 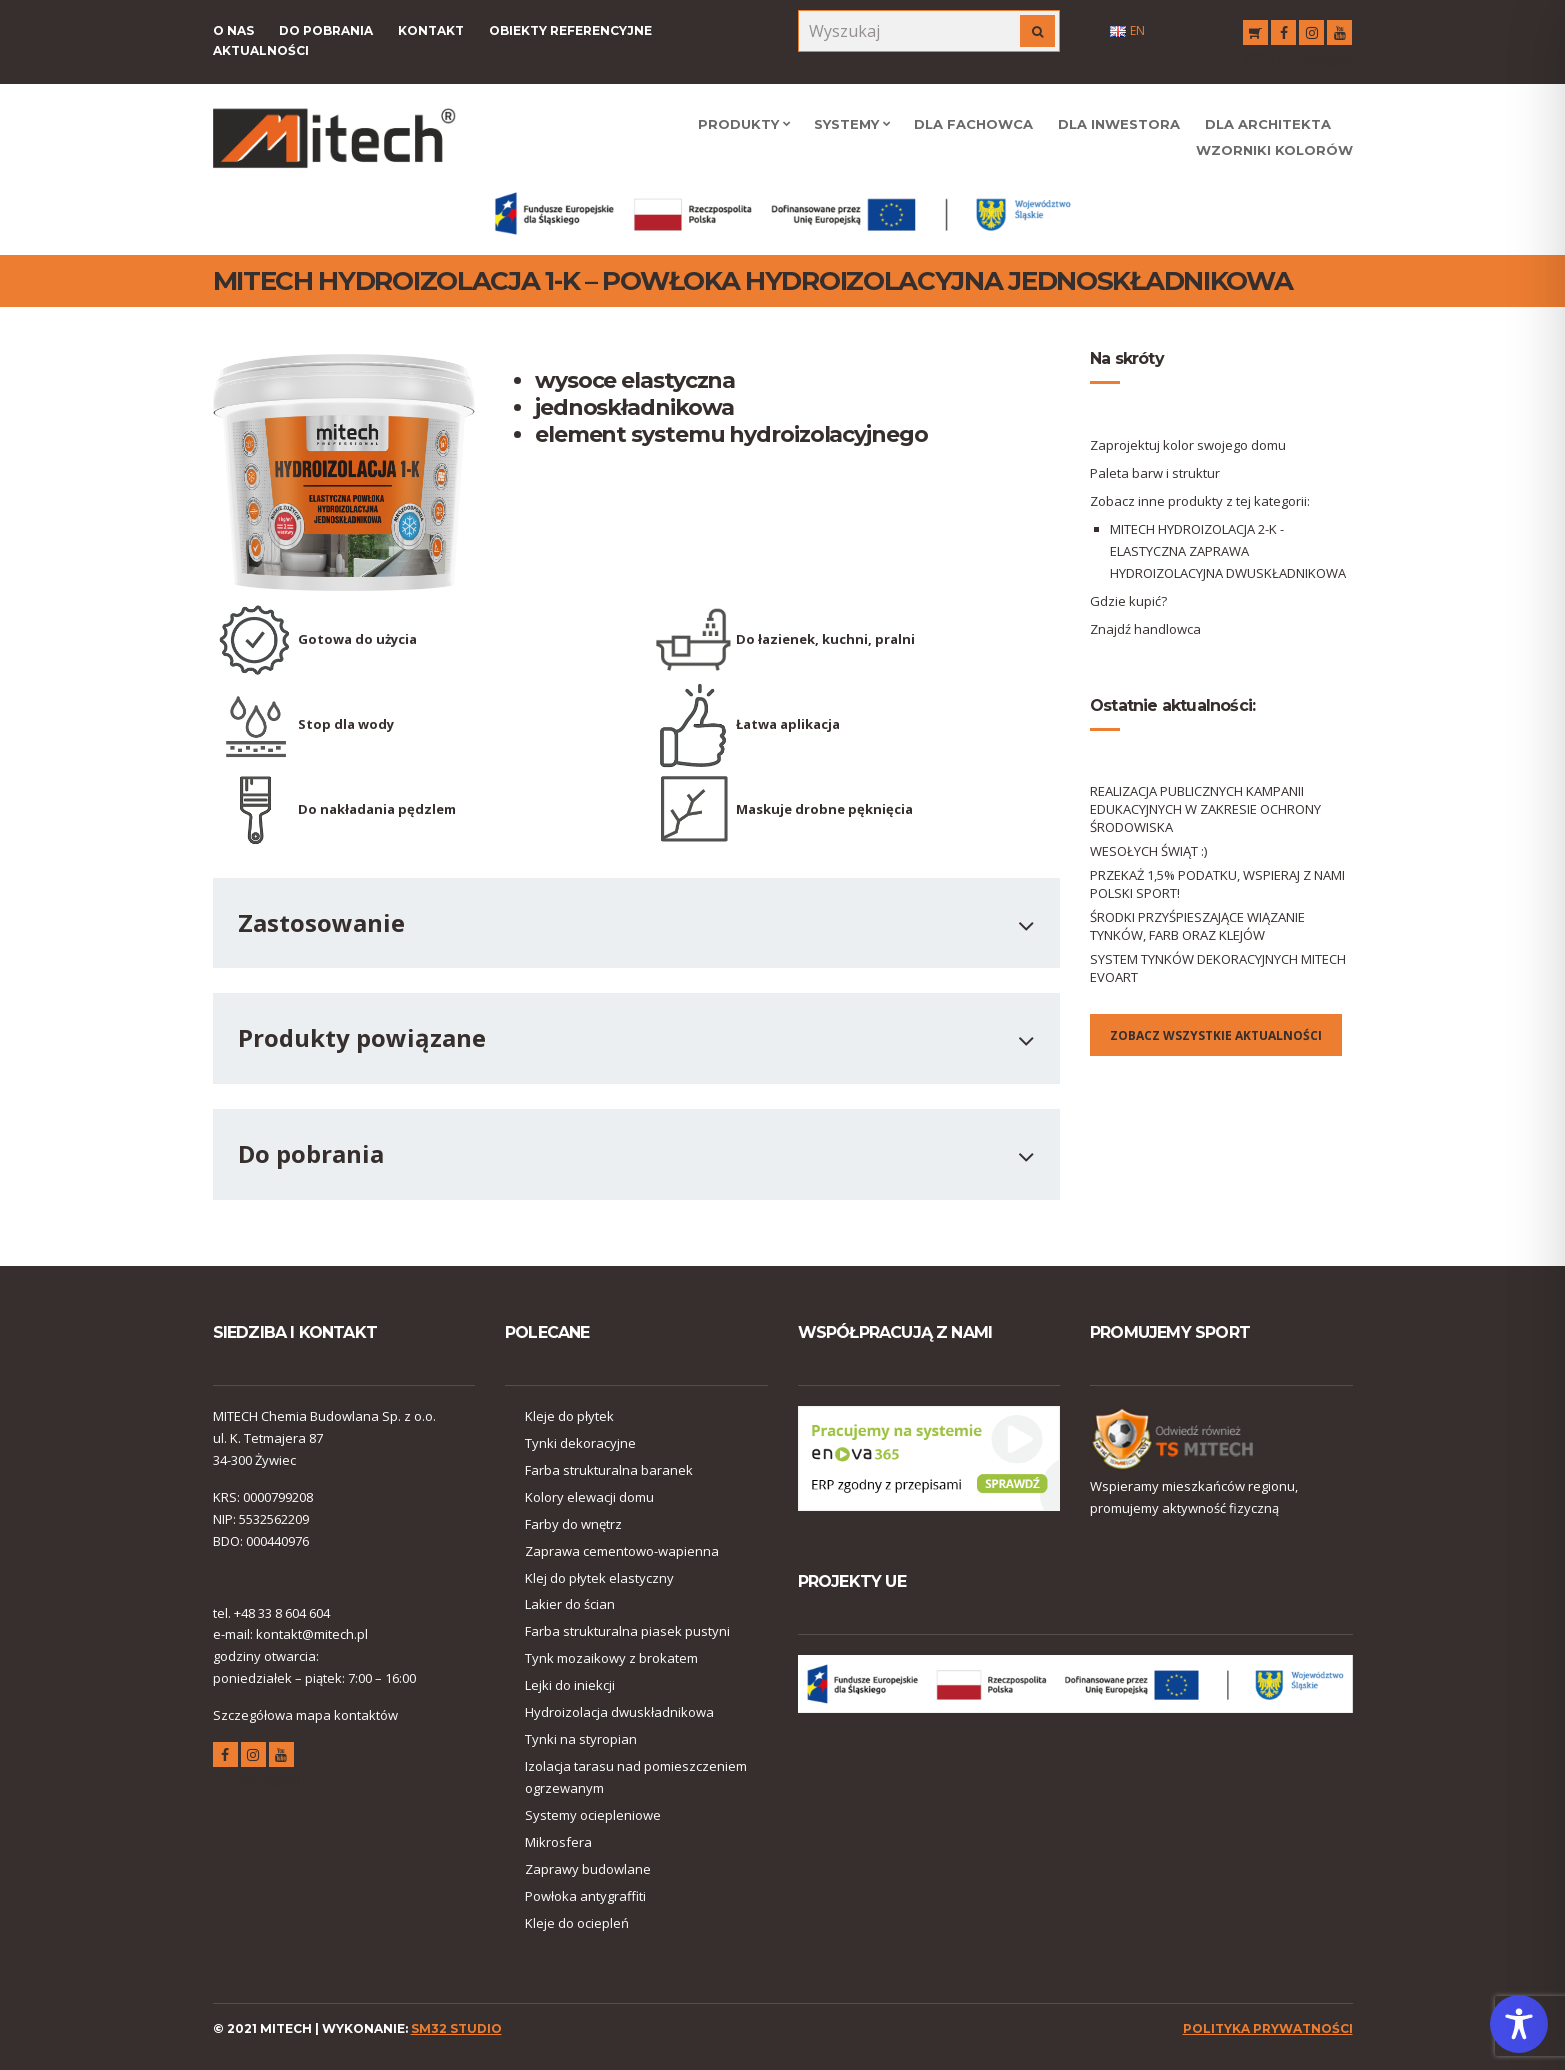 What do you see at coordinates (738, 124) in the screenshot?
I see `Produkty` at bounding box center [738, 124].